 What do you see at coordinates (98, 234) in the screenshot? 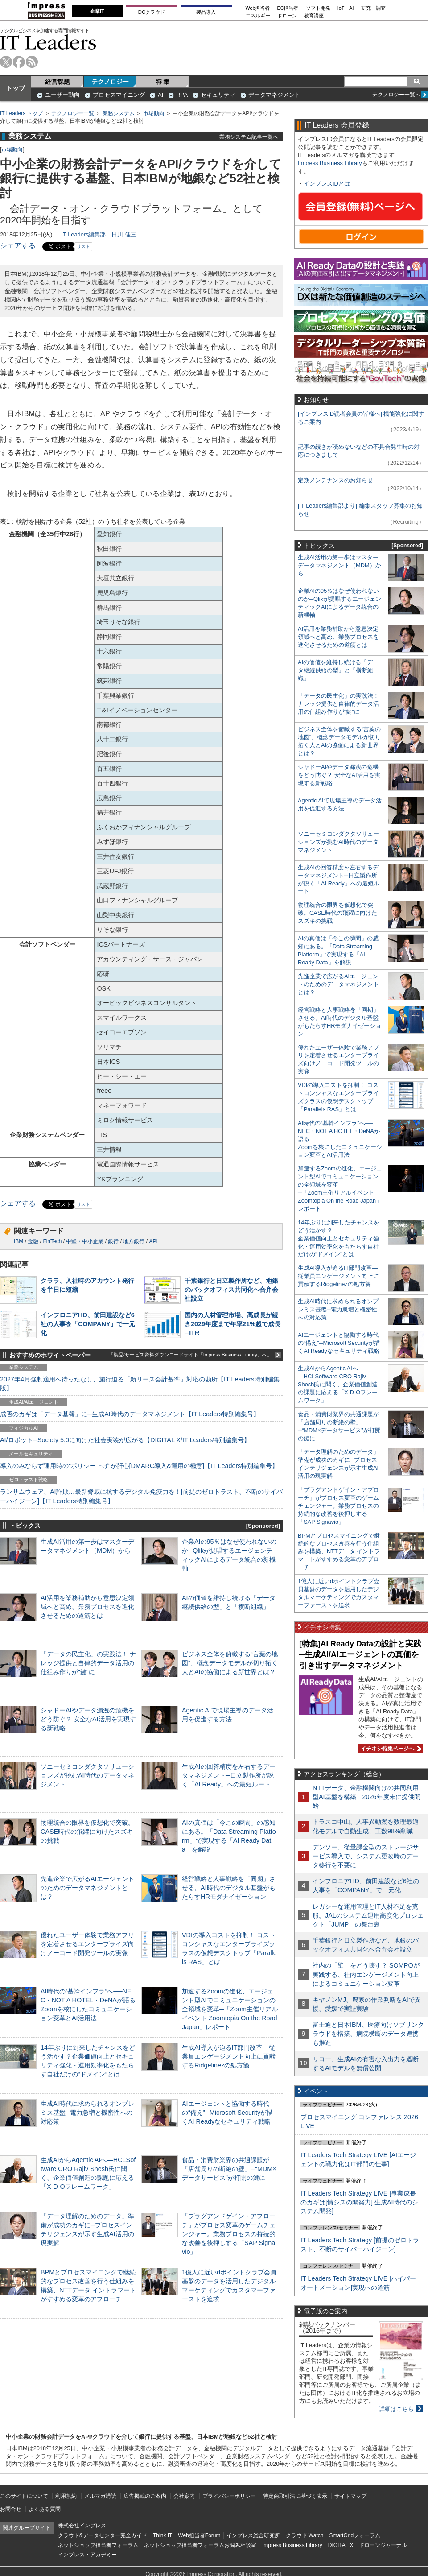
I see `IT Leaders編集部、日川 佳三` at bounding box center [98, 234].